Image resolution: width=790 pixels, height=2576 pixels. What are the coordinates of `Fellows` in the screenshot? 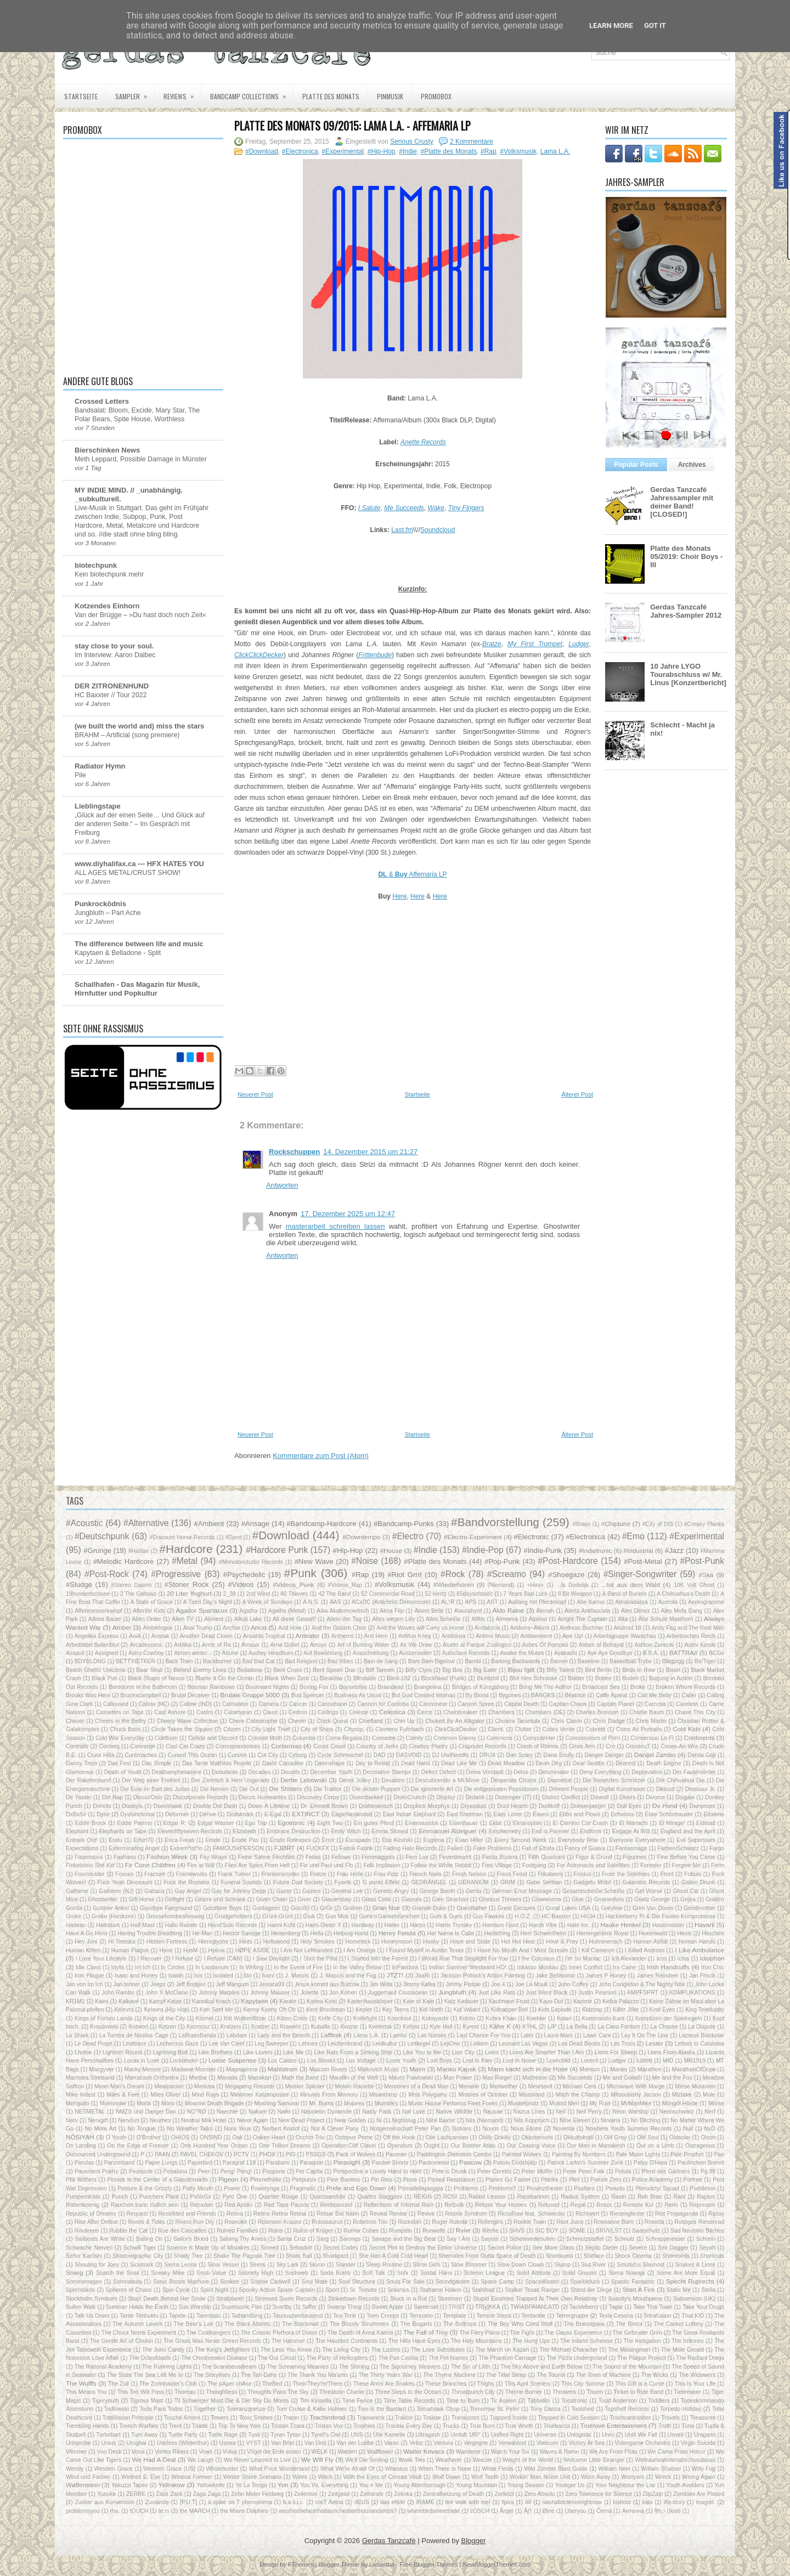 It's located at (341, 1857).